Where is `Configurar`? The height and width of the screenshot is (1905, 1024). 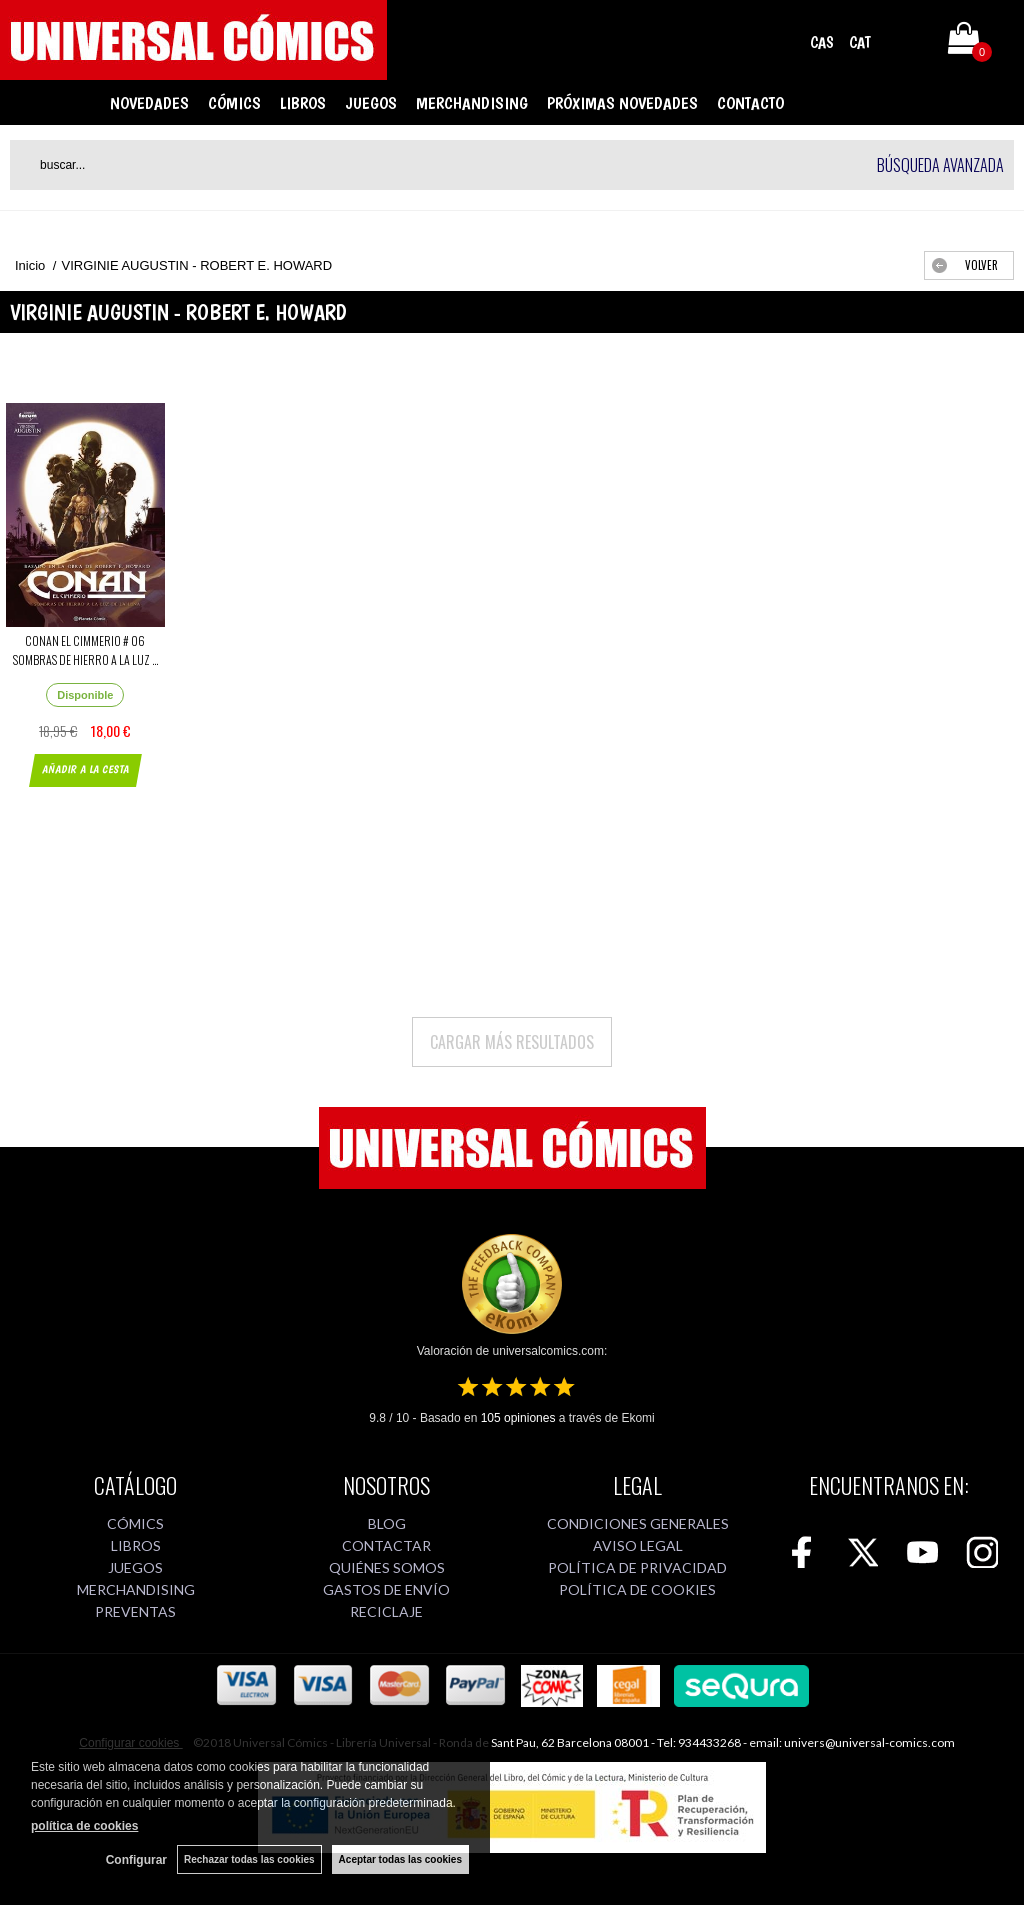 Configurar is located at coordinates (136, 1860).